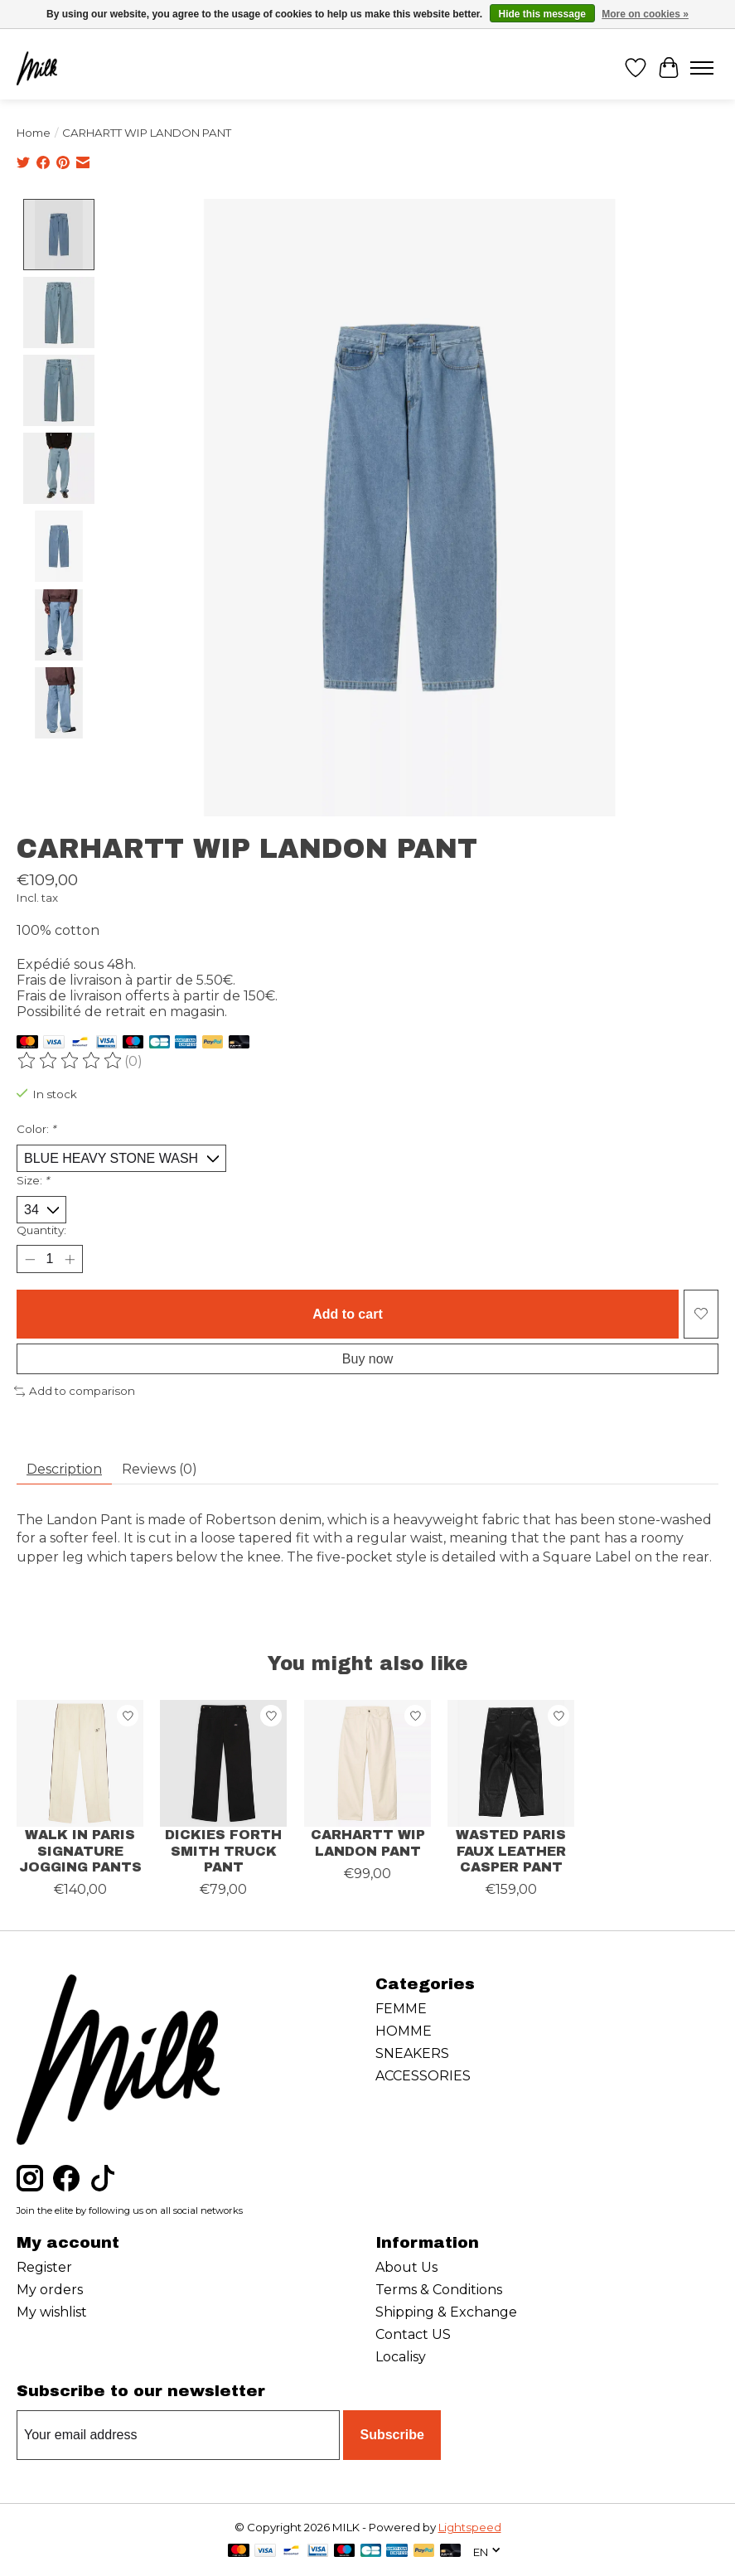  Describe the element at coordinates (367, 1763) in the screenshot. I see `[CARHARTT WIP CARHARTT WIP LANDON PANT]` at that location.